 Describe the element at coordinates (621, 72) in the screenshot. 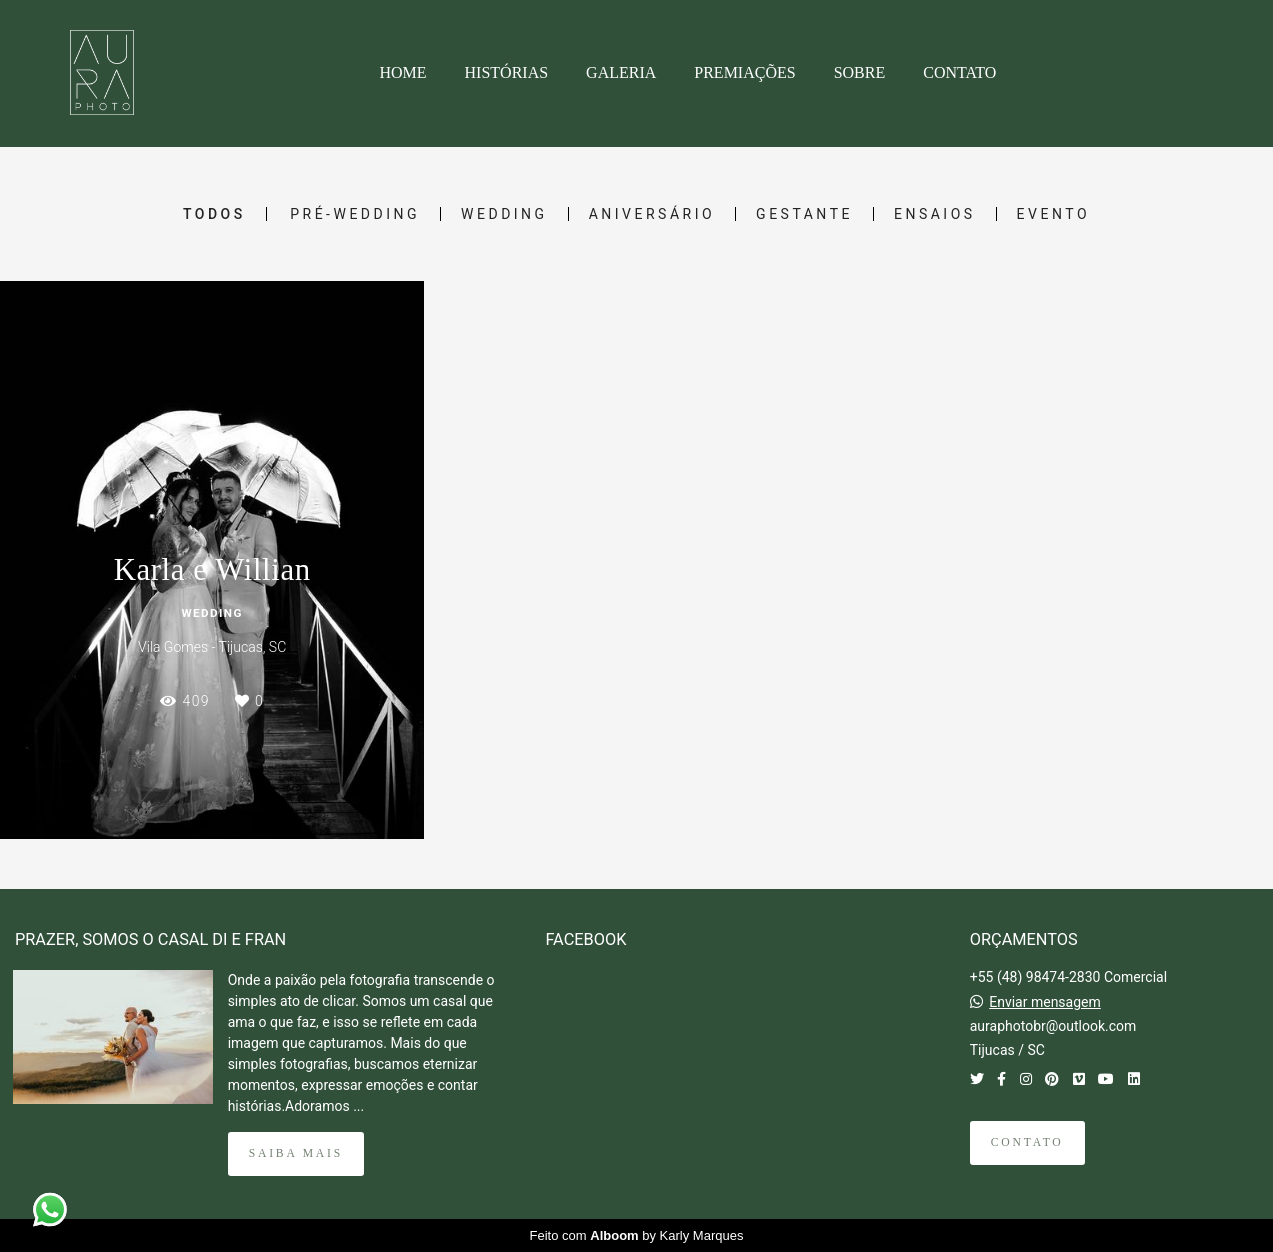

I see `GALERIA` at that location.